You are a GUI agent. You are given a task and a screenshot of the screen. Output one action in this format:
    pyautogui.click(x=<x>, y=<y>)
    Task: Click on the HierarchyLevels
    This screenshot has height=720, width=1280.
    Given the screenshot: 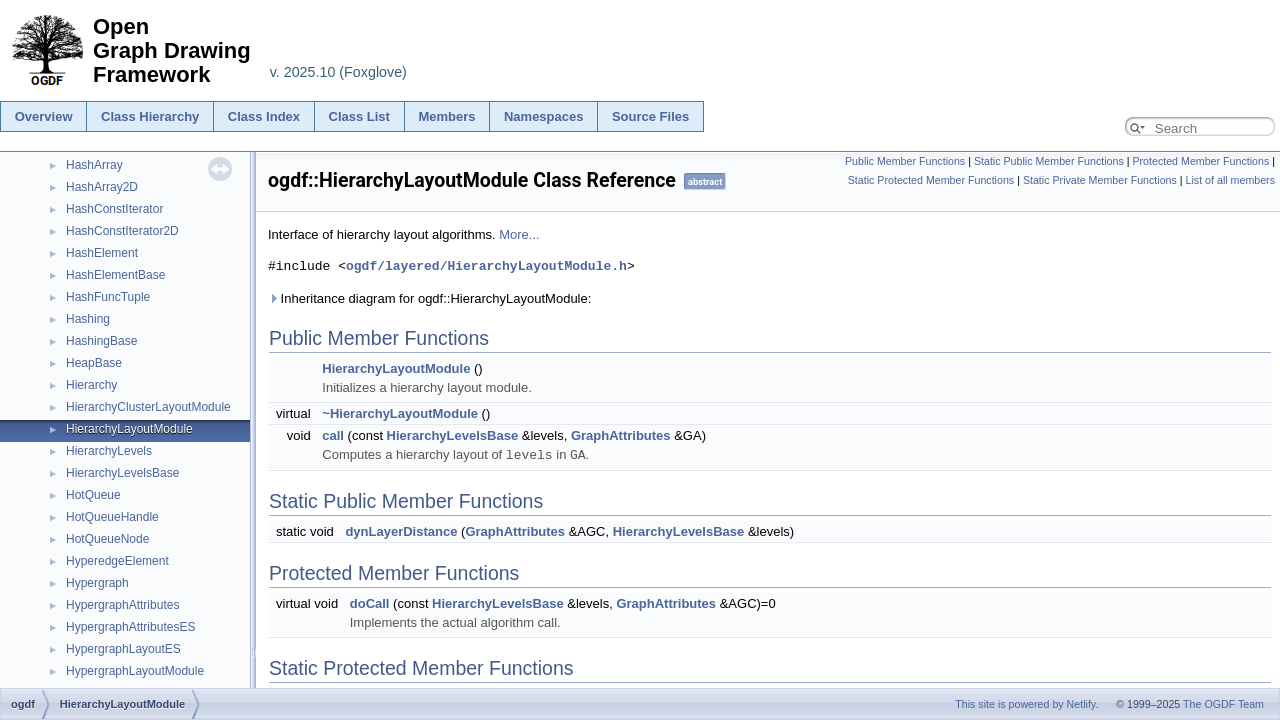 What is the action you would take?
    pyautogui.click(x=109, y=451)
    